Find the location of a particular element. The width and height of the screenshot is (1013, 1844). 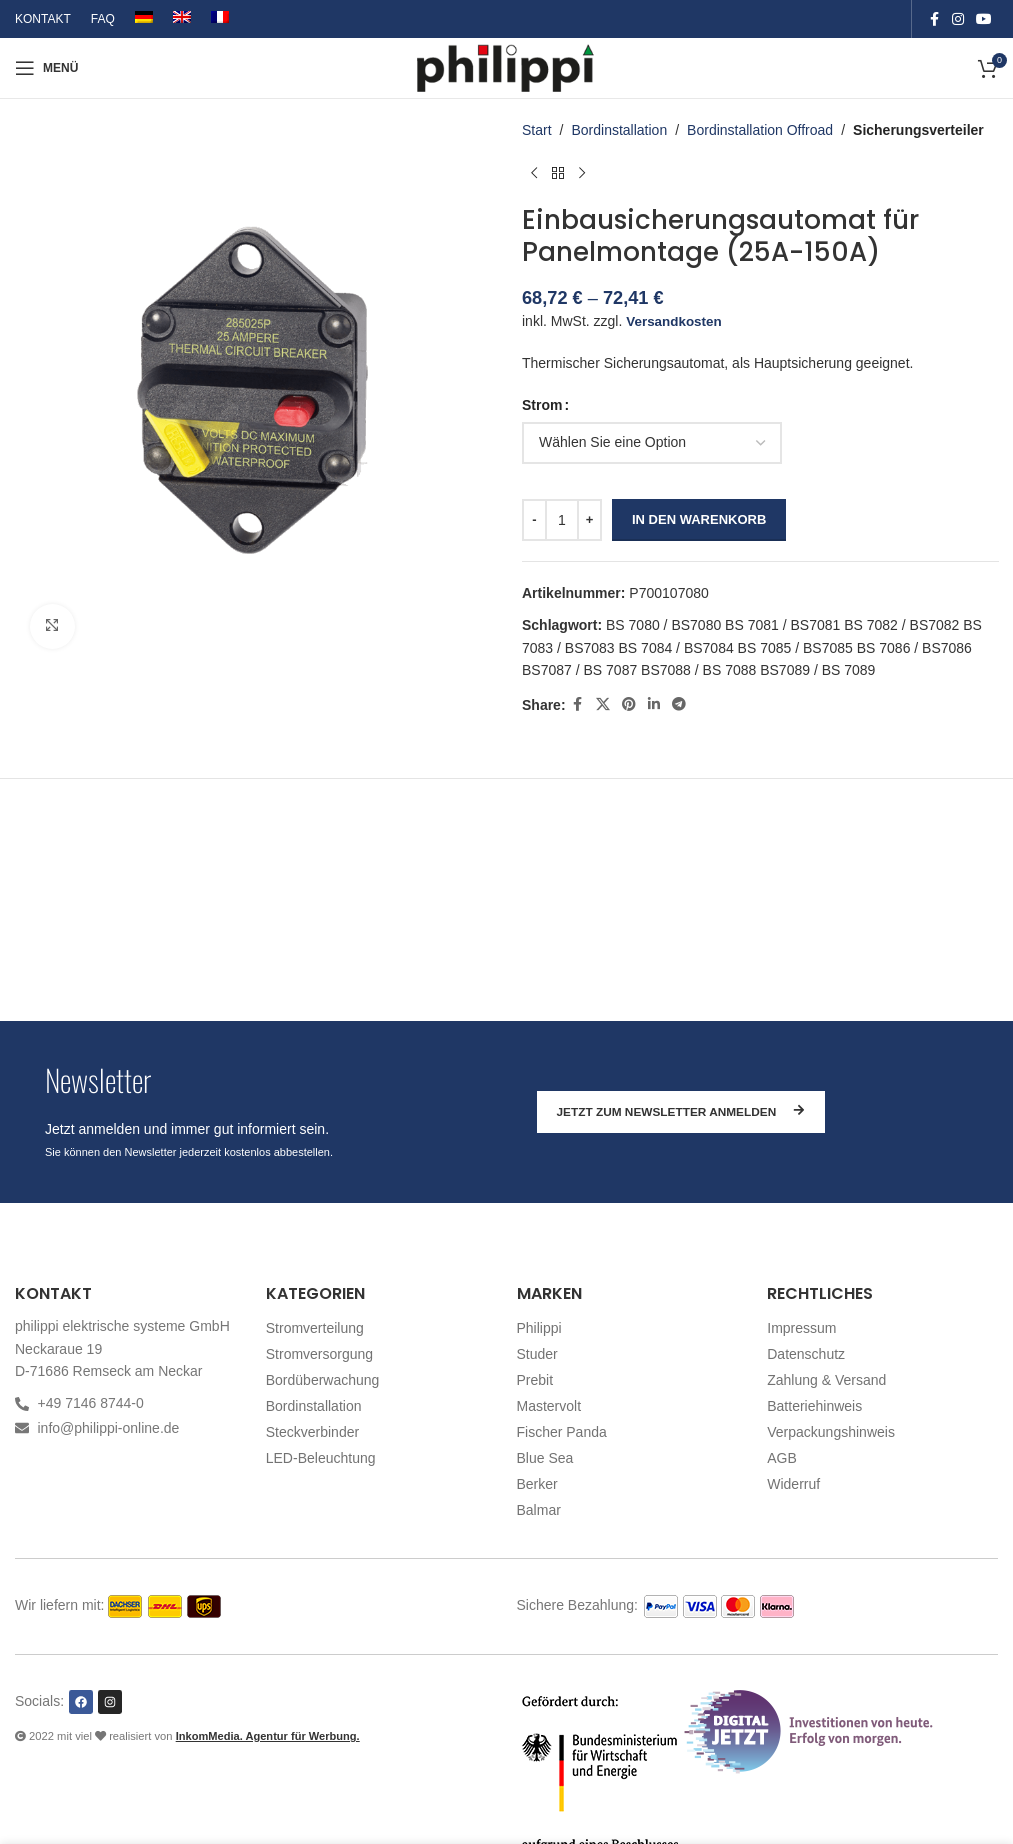

Blue Sea is located at coordinates (545, 1458).